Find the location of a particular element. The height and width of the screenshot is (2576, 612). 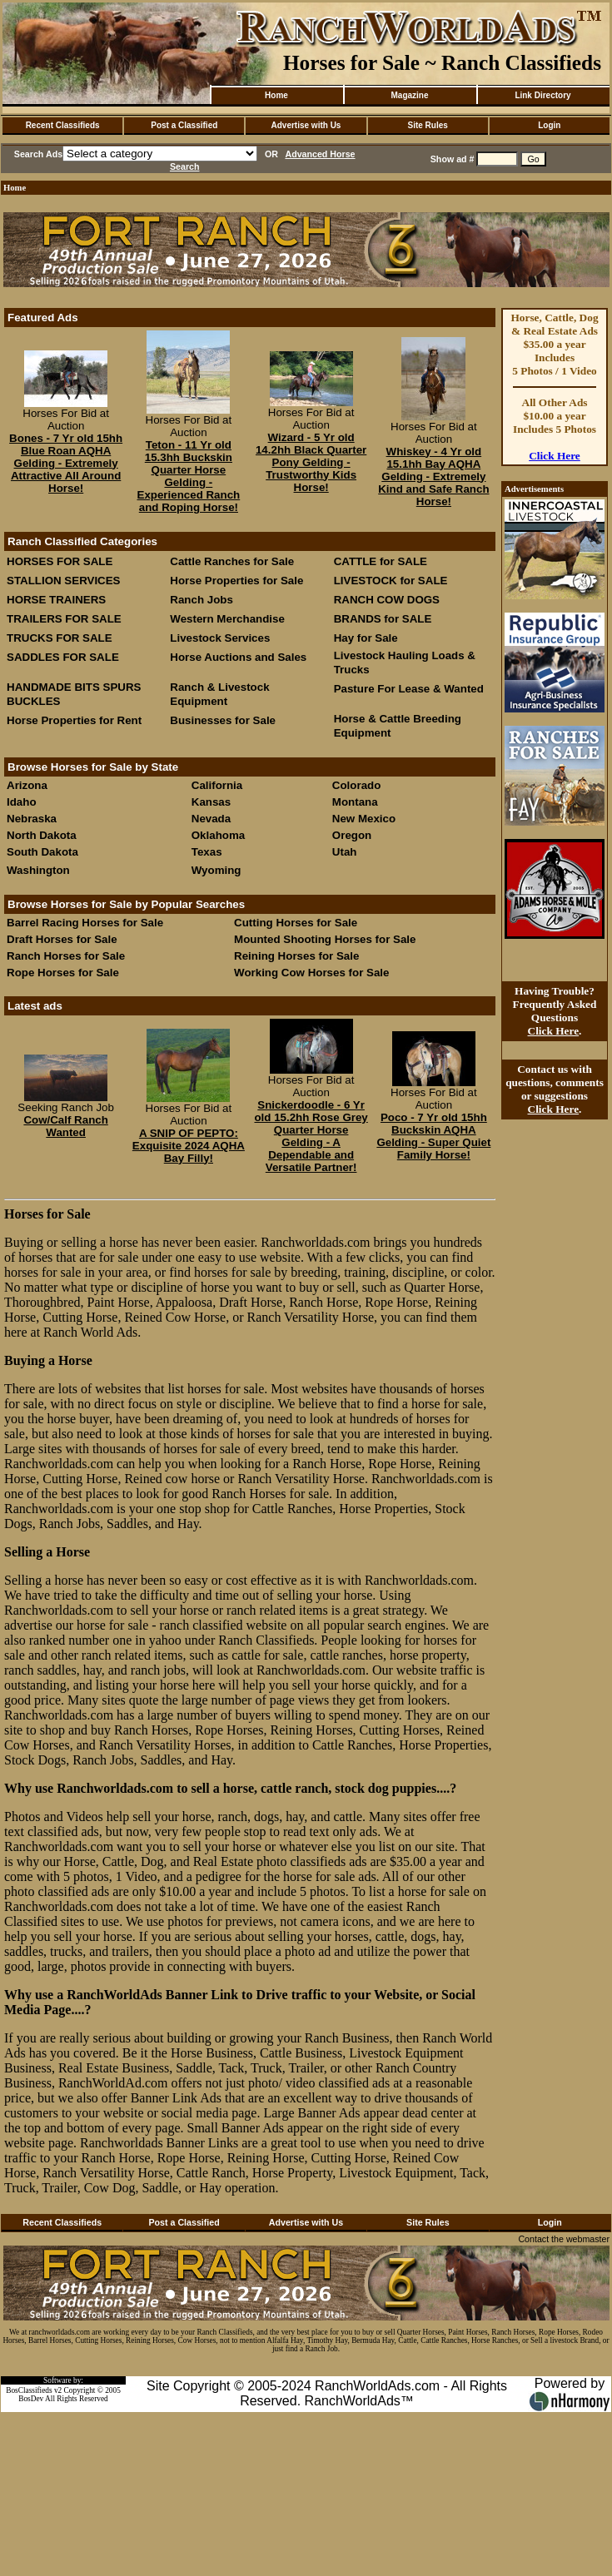

TRUCKS FOR SALE is located at coordinates (59, 638).